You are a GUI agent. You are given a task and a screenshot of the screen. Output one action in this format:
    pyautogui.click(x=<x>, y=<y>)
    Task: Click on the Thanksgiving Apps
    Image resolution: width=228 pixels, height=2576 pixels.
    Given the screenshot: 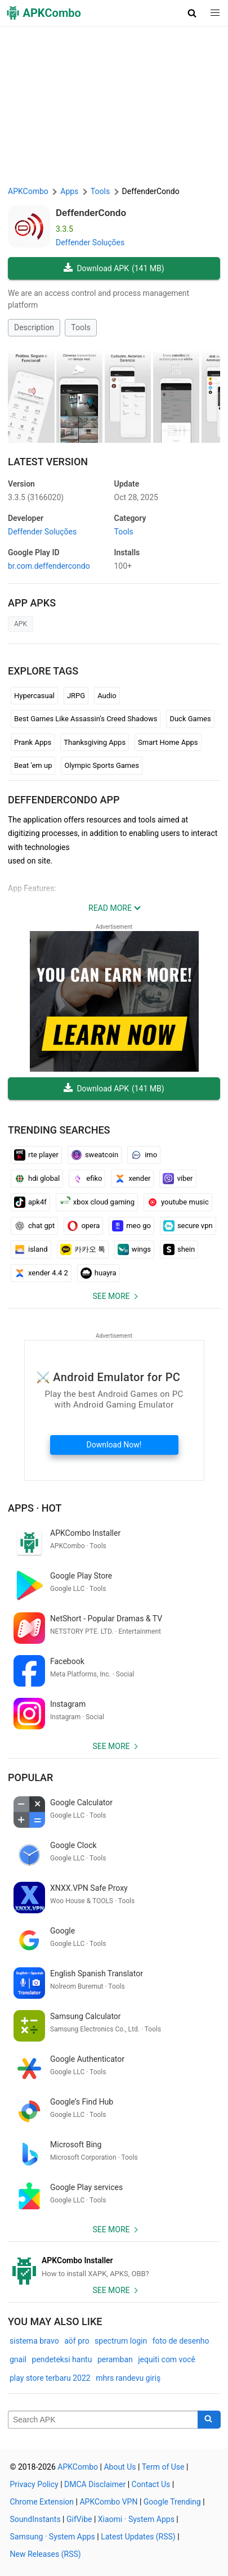 What is the action you would take?
    pyautogui.click(x=95, y=742)
    